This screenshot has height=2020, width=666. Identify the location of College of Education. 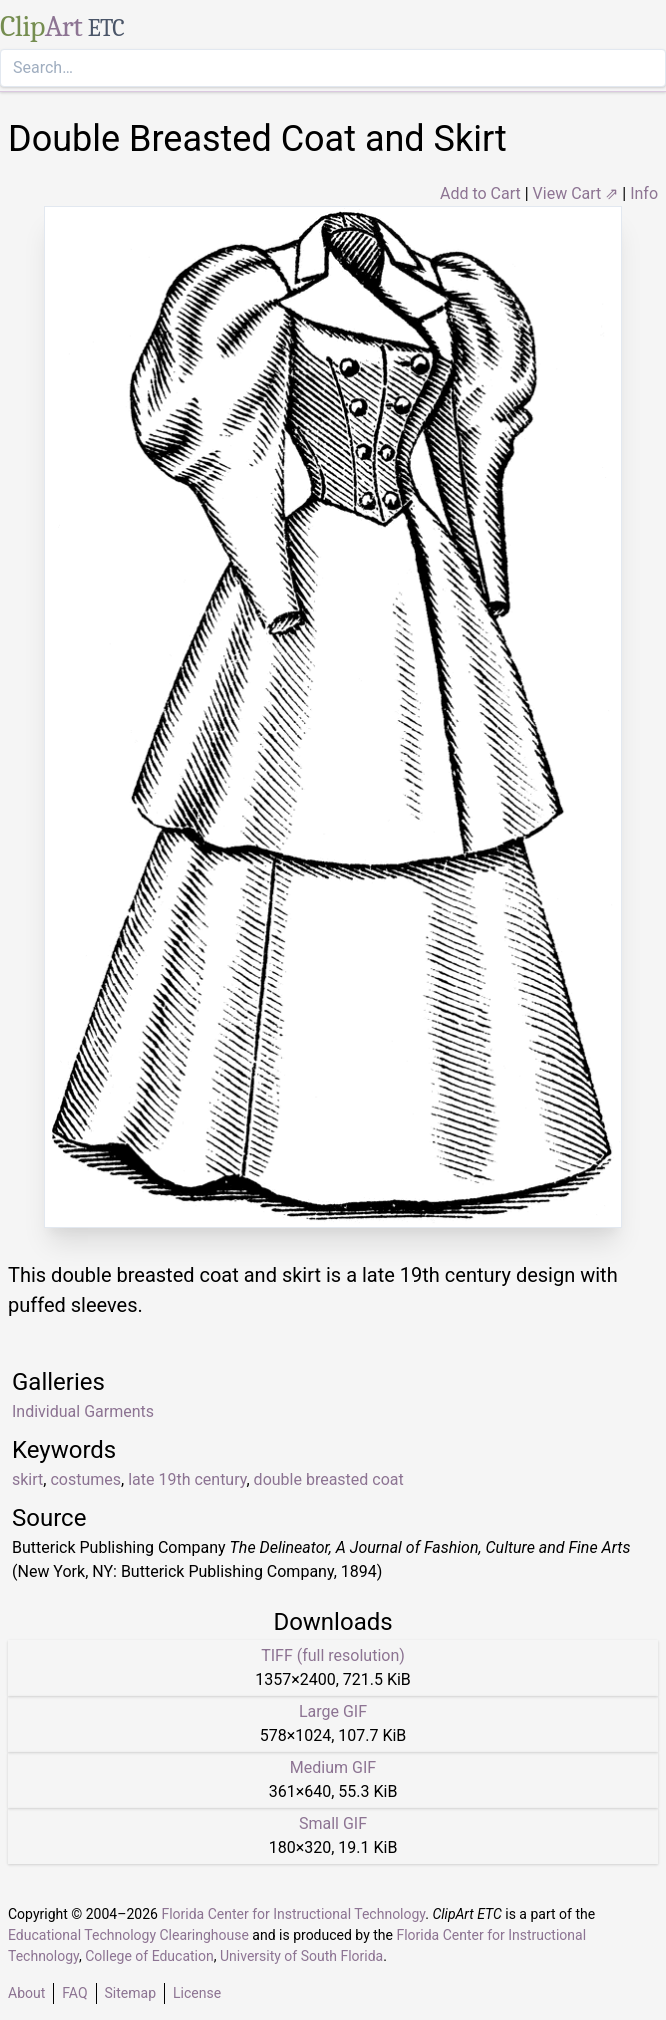
(149, 1956).